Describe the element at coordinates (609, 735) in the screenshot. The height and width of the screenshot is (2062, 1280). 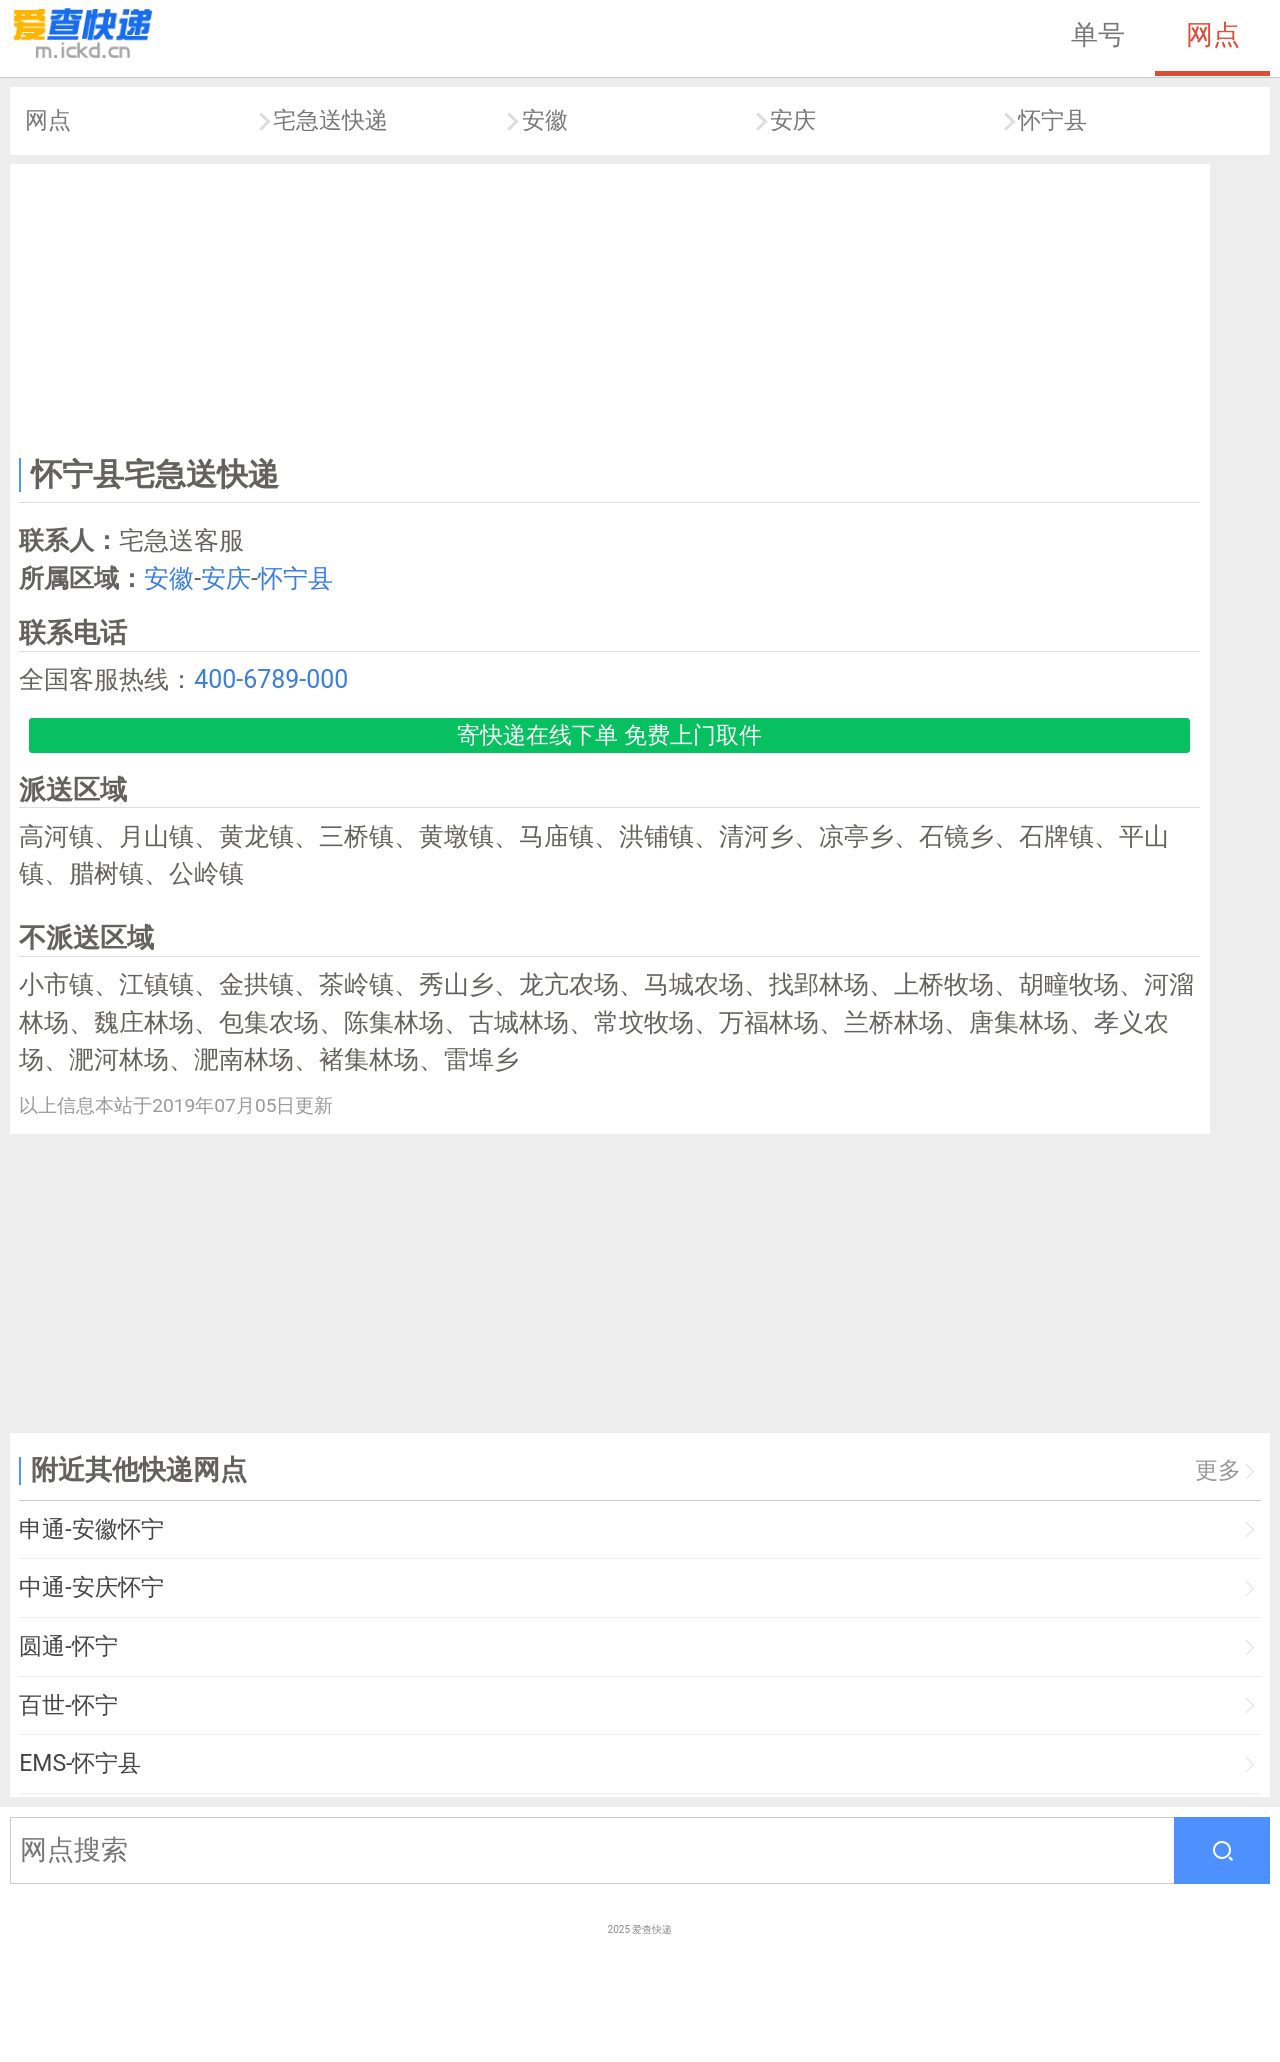
I see `寄快递在线下单 免费上门取件` at that location.